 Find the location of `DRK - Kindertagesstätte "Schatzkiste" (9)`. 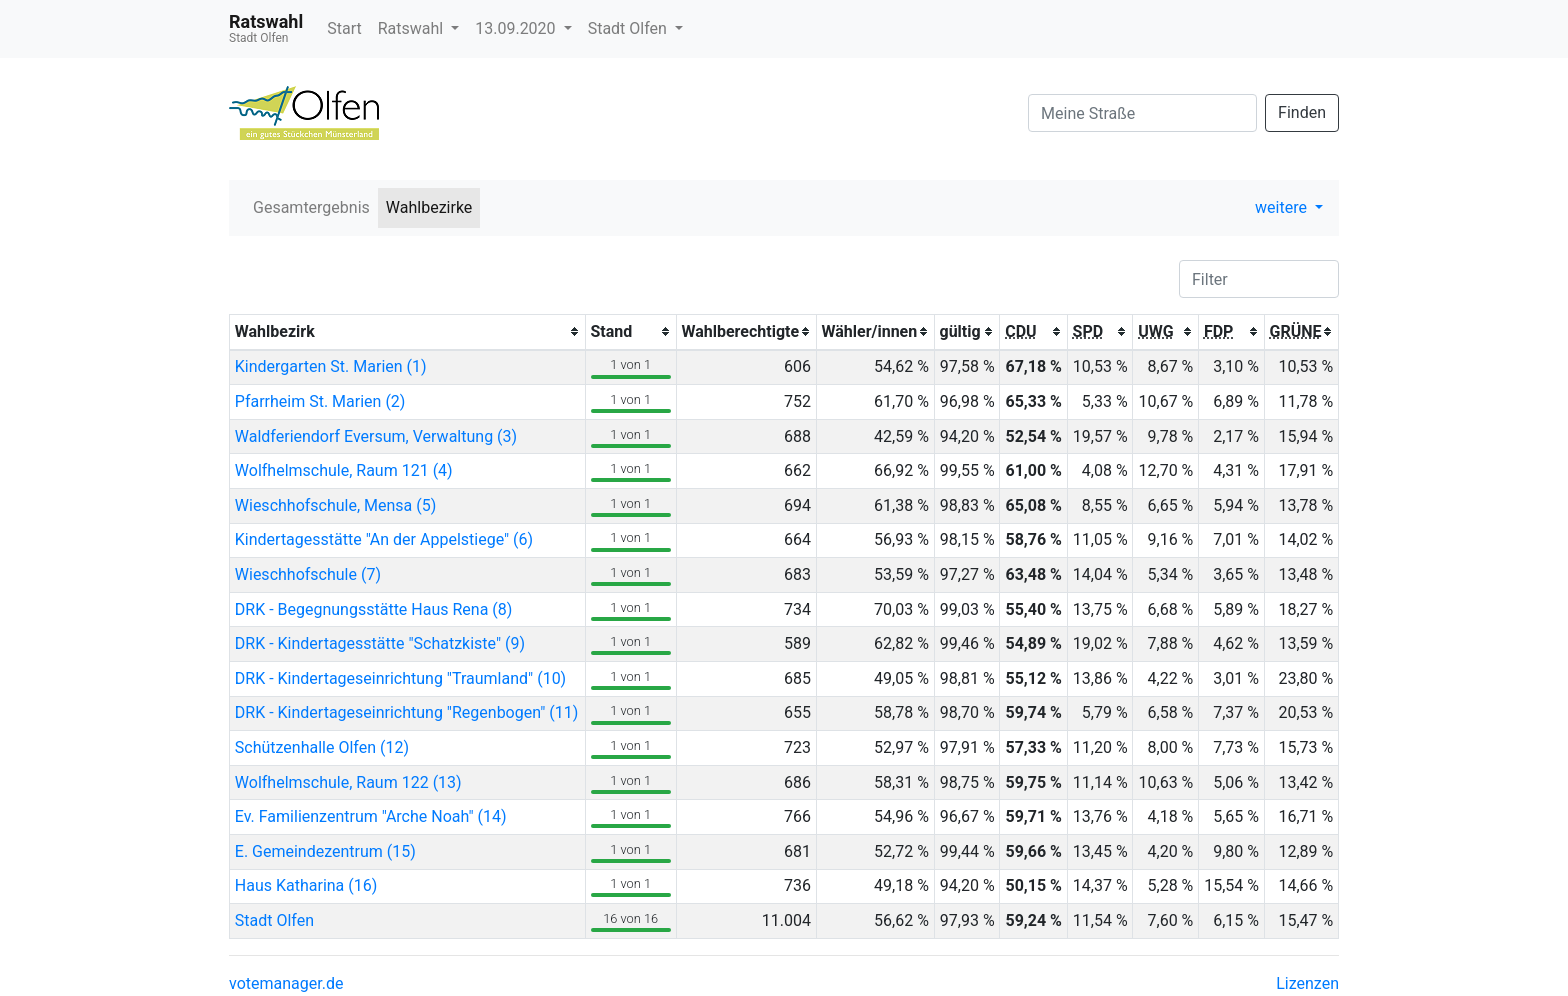

DRK - Kindertagesstätte "Schatzkiste" (9) is located at coordinates (380, 643).